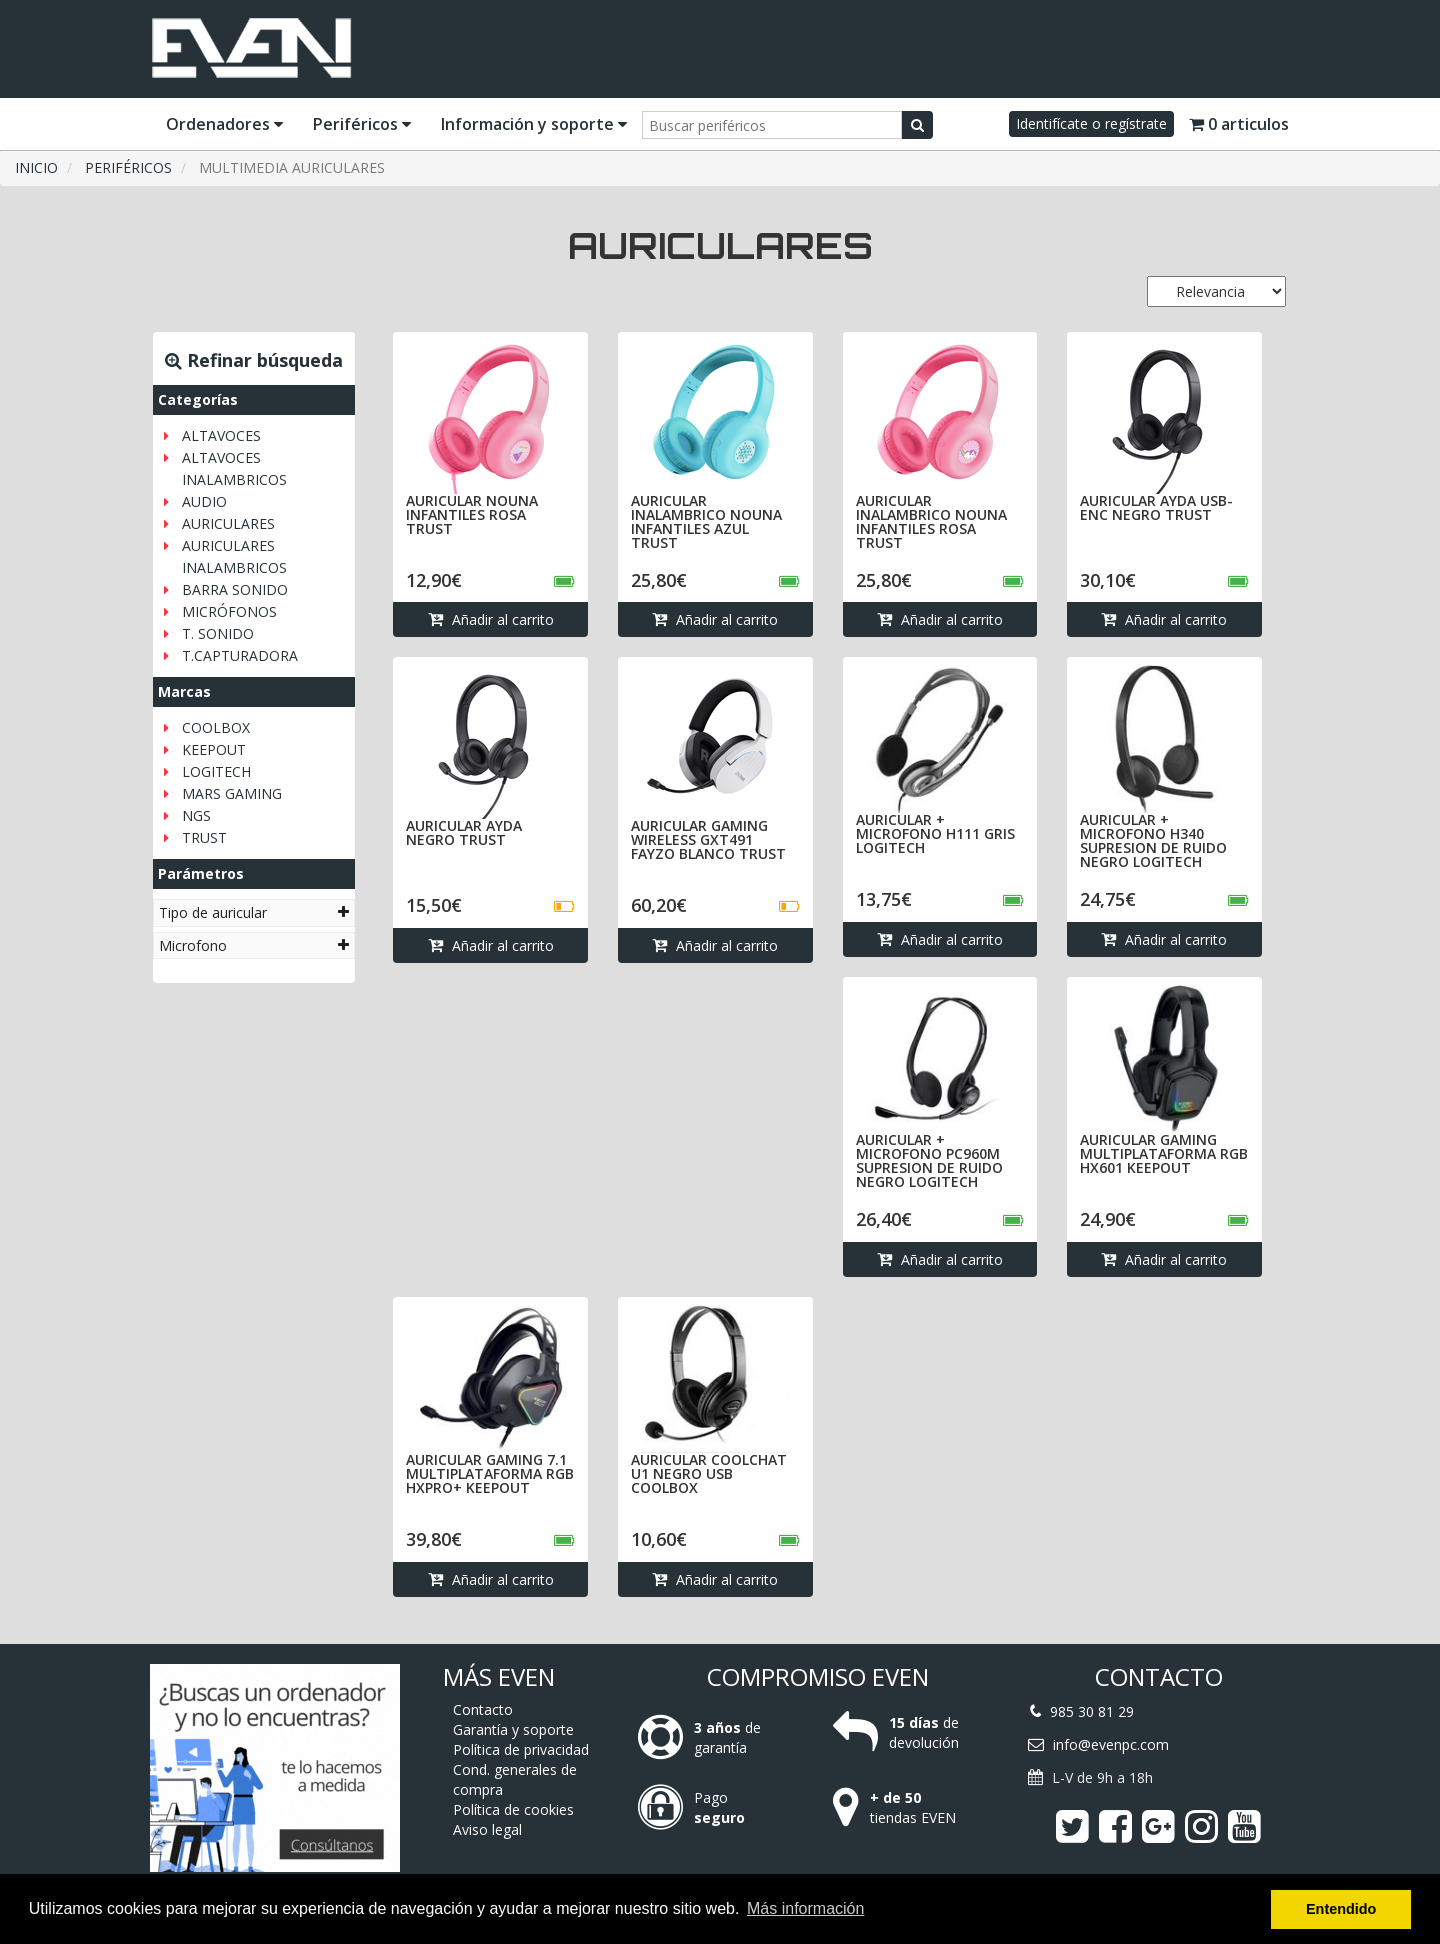 The width and height of the screenshot is (1440, 1944). Describe the element at coordinates (216, 771) in the screenshot. I see `LOGITECH` at that location.